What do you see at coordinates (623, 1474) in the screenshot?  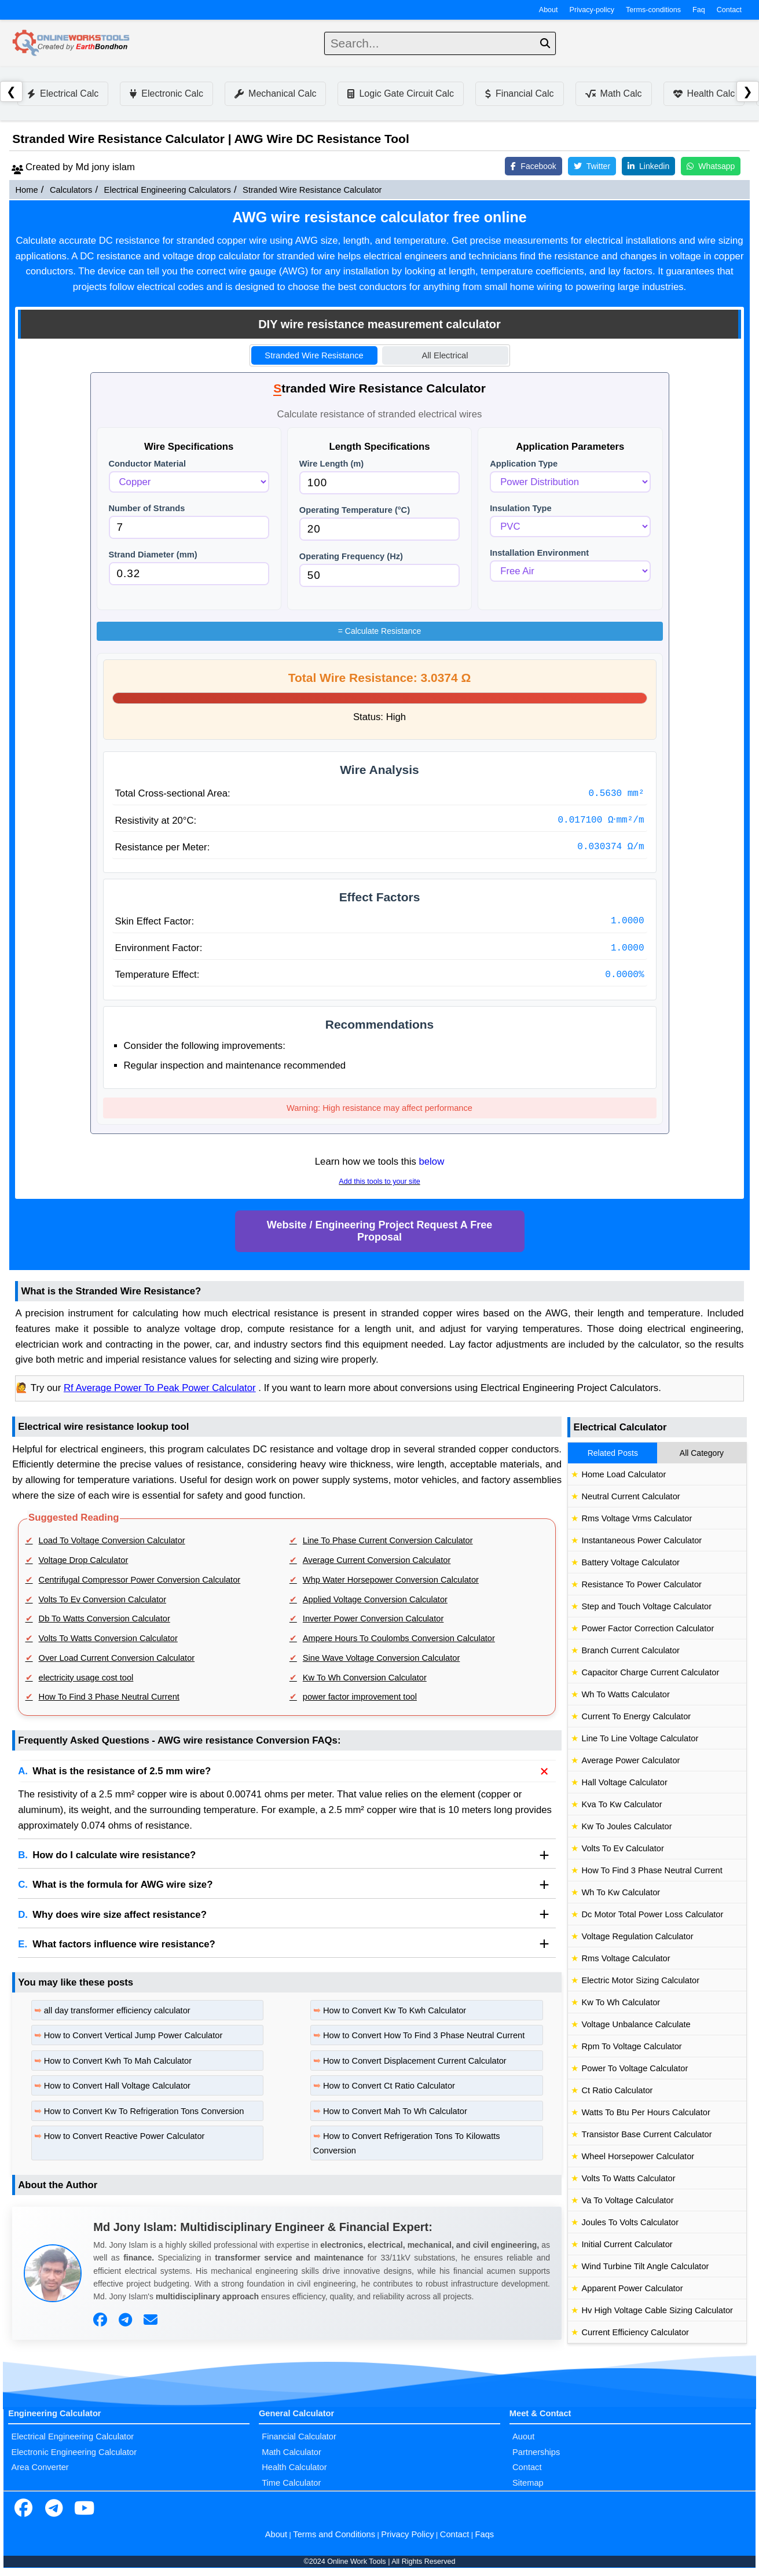 I see `Home Load Calculator` at bounding box center [623, 1474].